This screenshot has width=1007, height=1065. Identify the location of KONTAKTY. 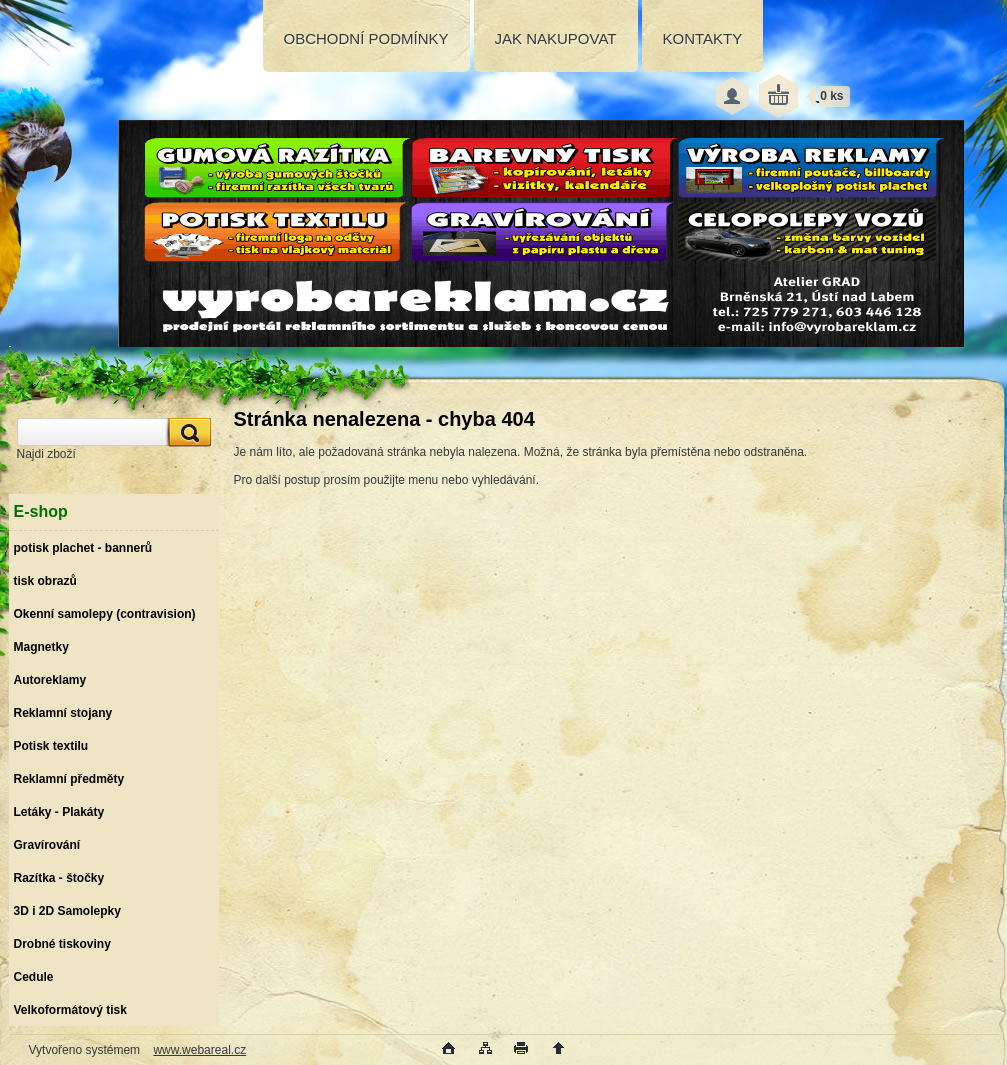
(703, 38).